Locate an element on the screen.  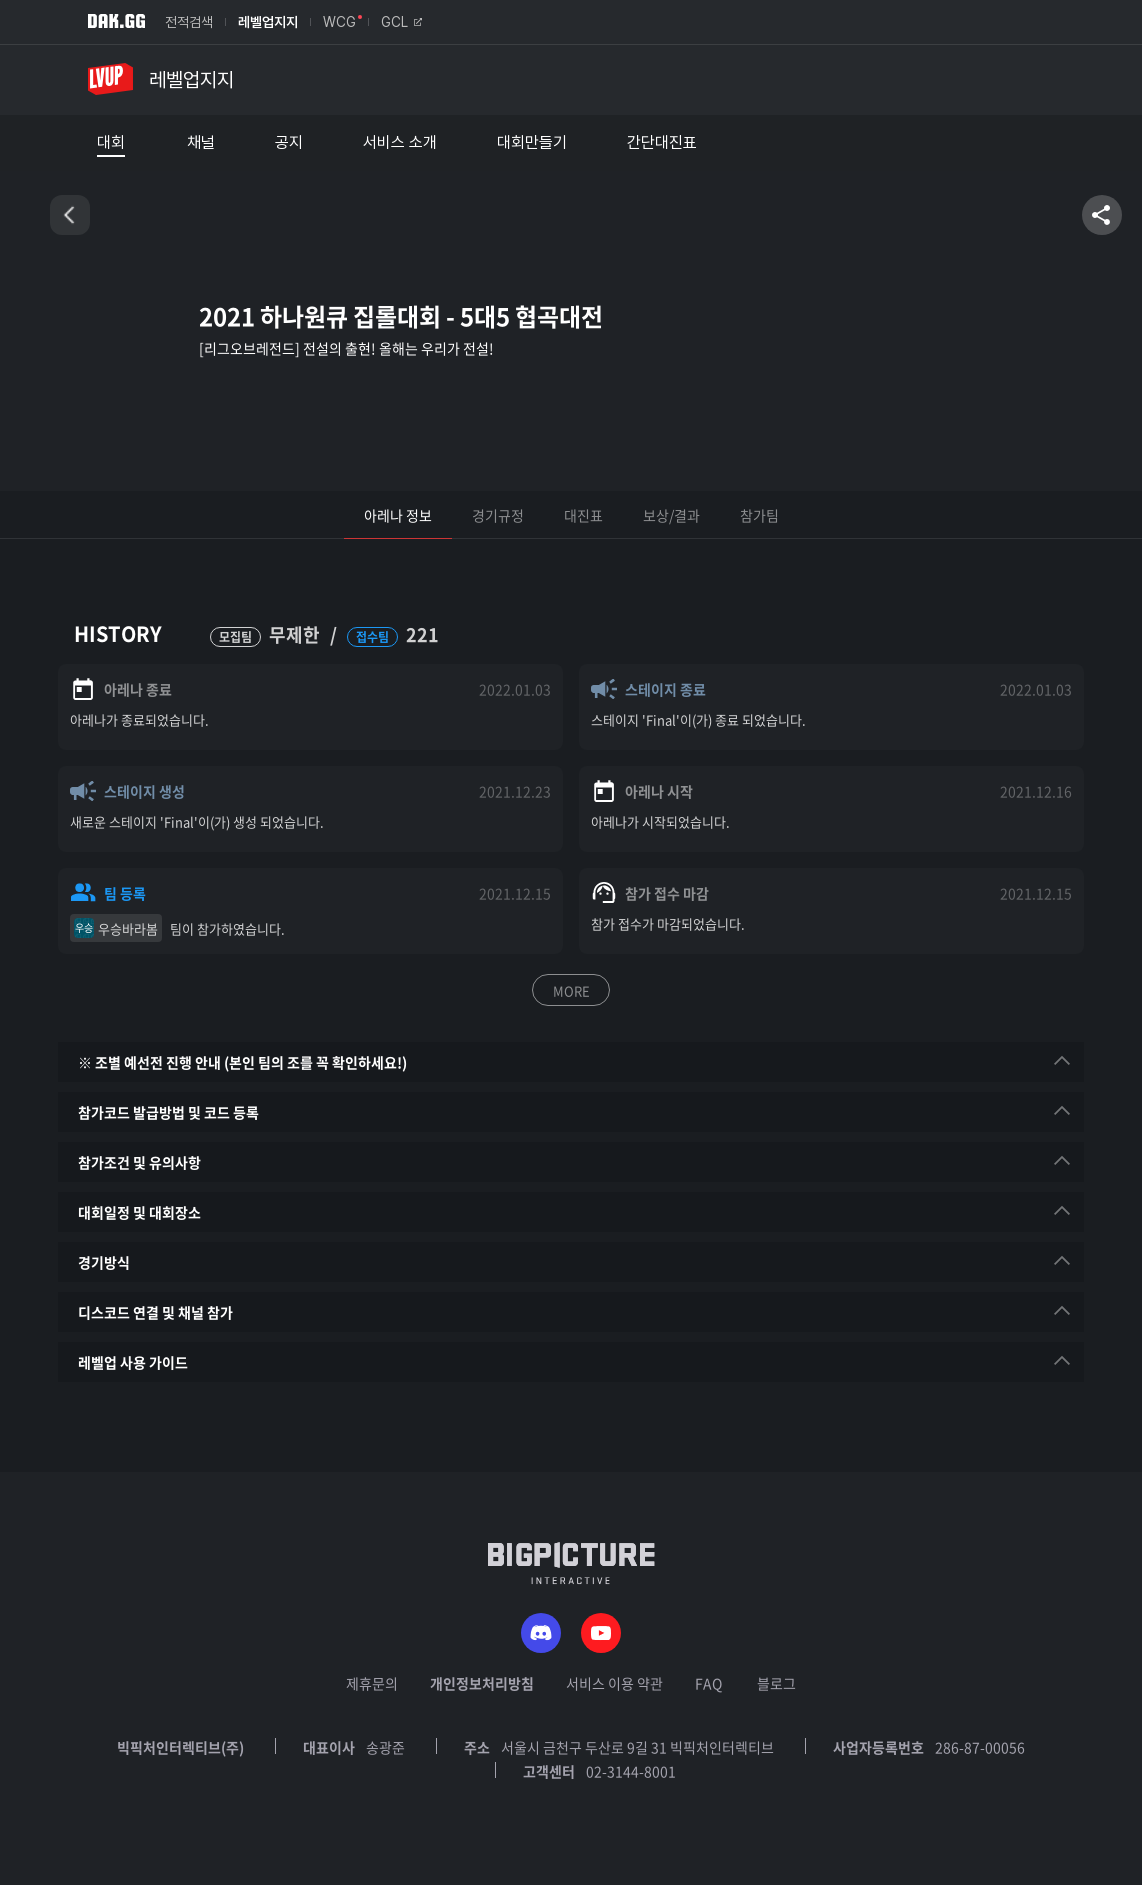
간단대진표 is located at coordinates (662, 143).